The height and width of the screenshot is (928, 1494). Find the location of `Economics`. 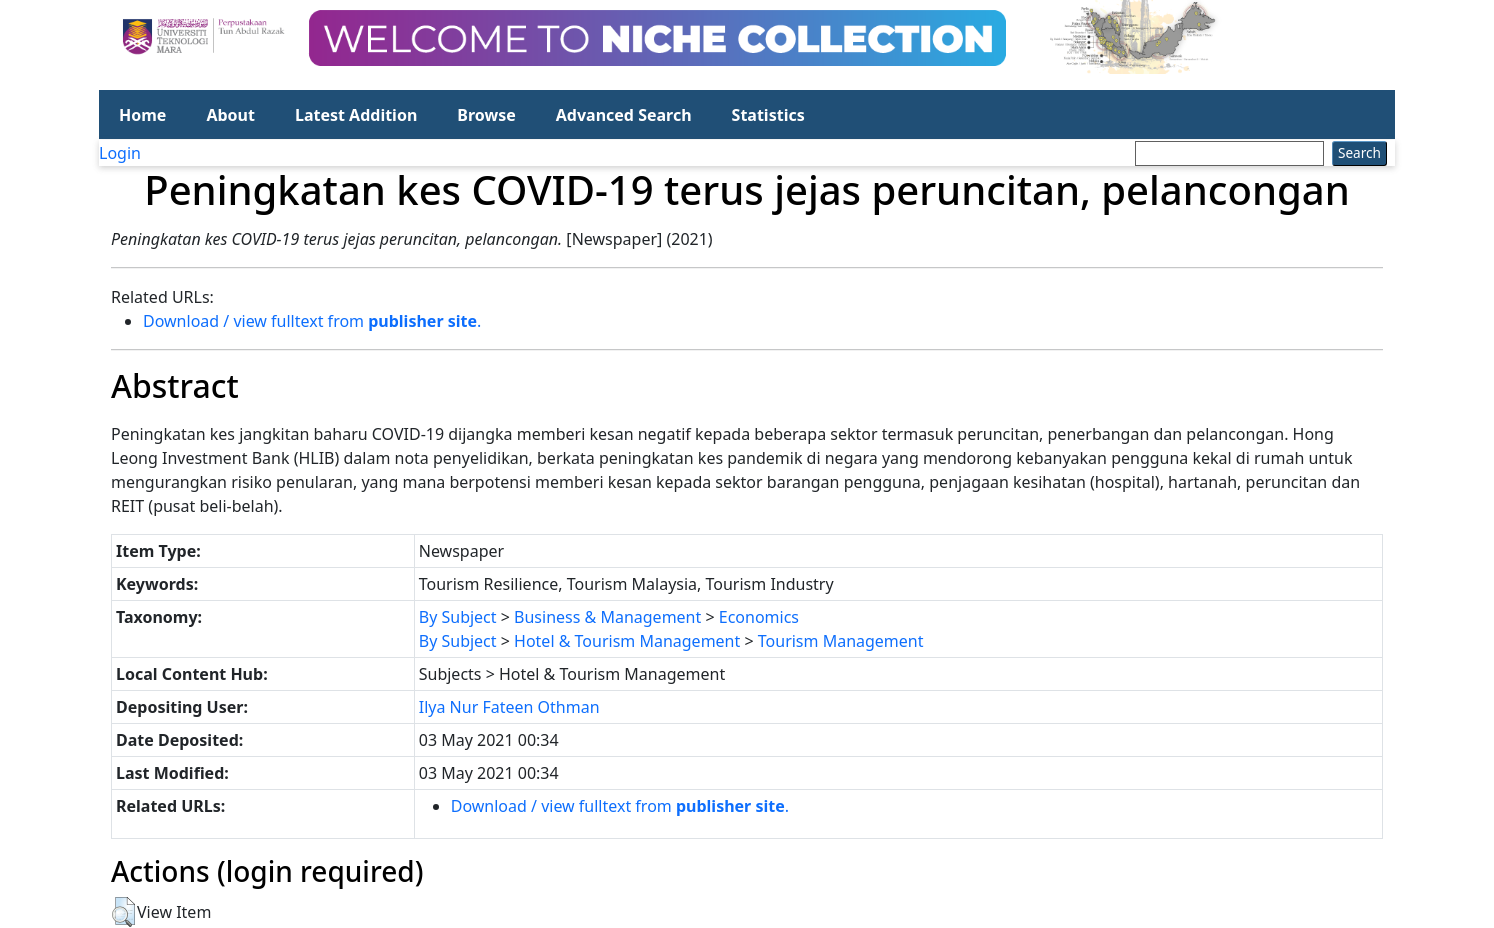

Economics is located at coordinates (759, 617).